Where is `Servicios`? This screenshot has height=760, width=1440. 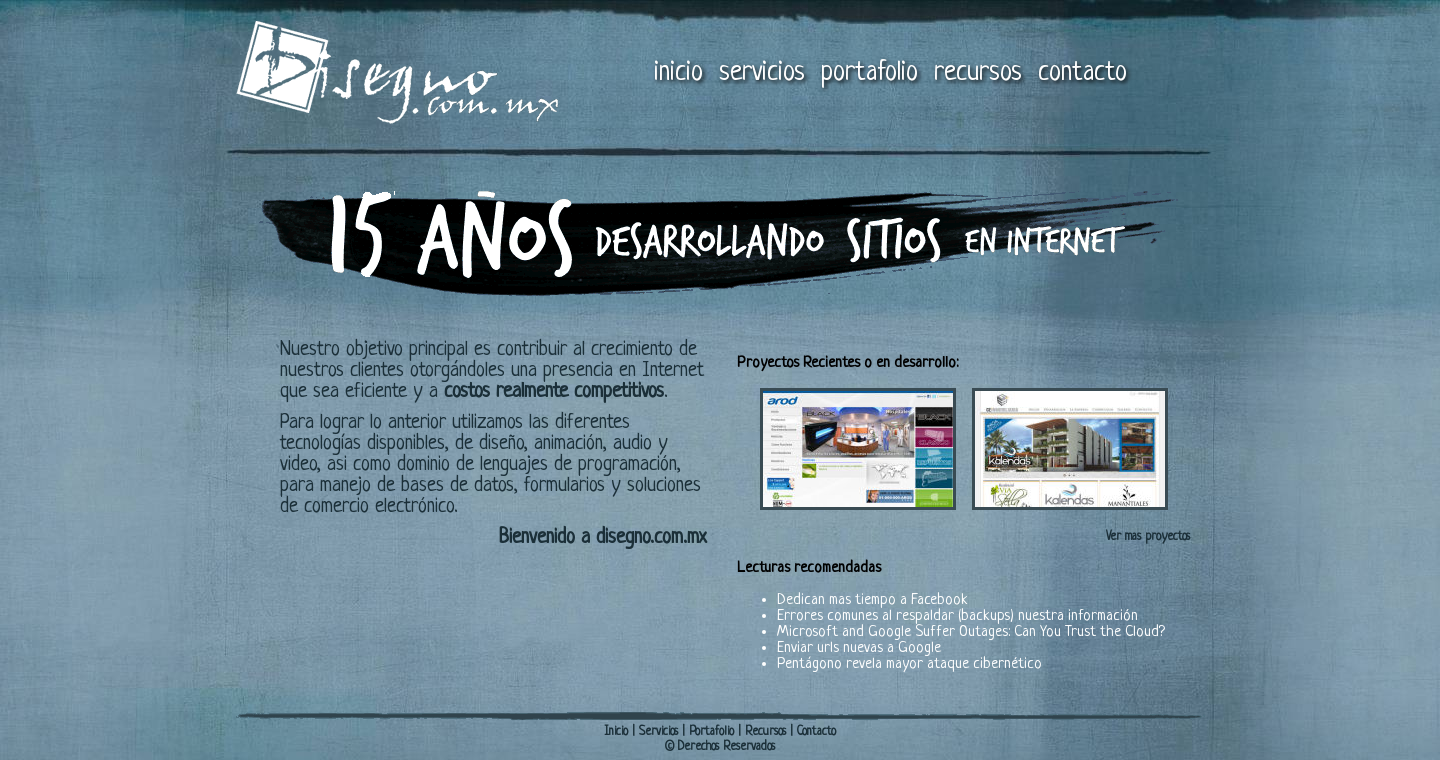 Servicios is located at coordinates (658, 732).